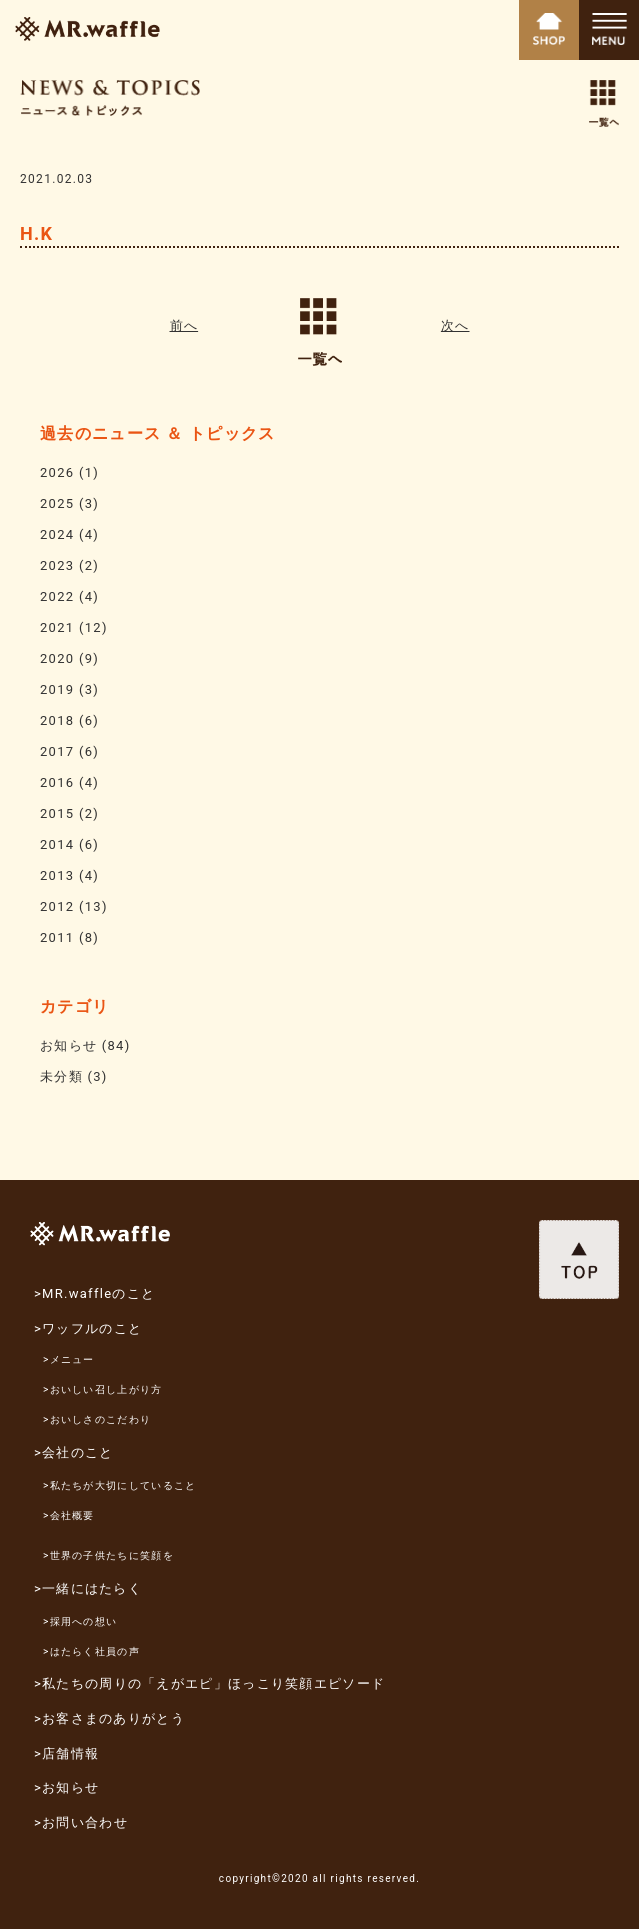 This screenshot has height=1929, width=639. I want to click on 2023, so click(57, 565).